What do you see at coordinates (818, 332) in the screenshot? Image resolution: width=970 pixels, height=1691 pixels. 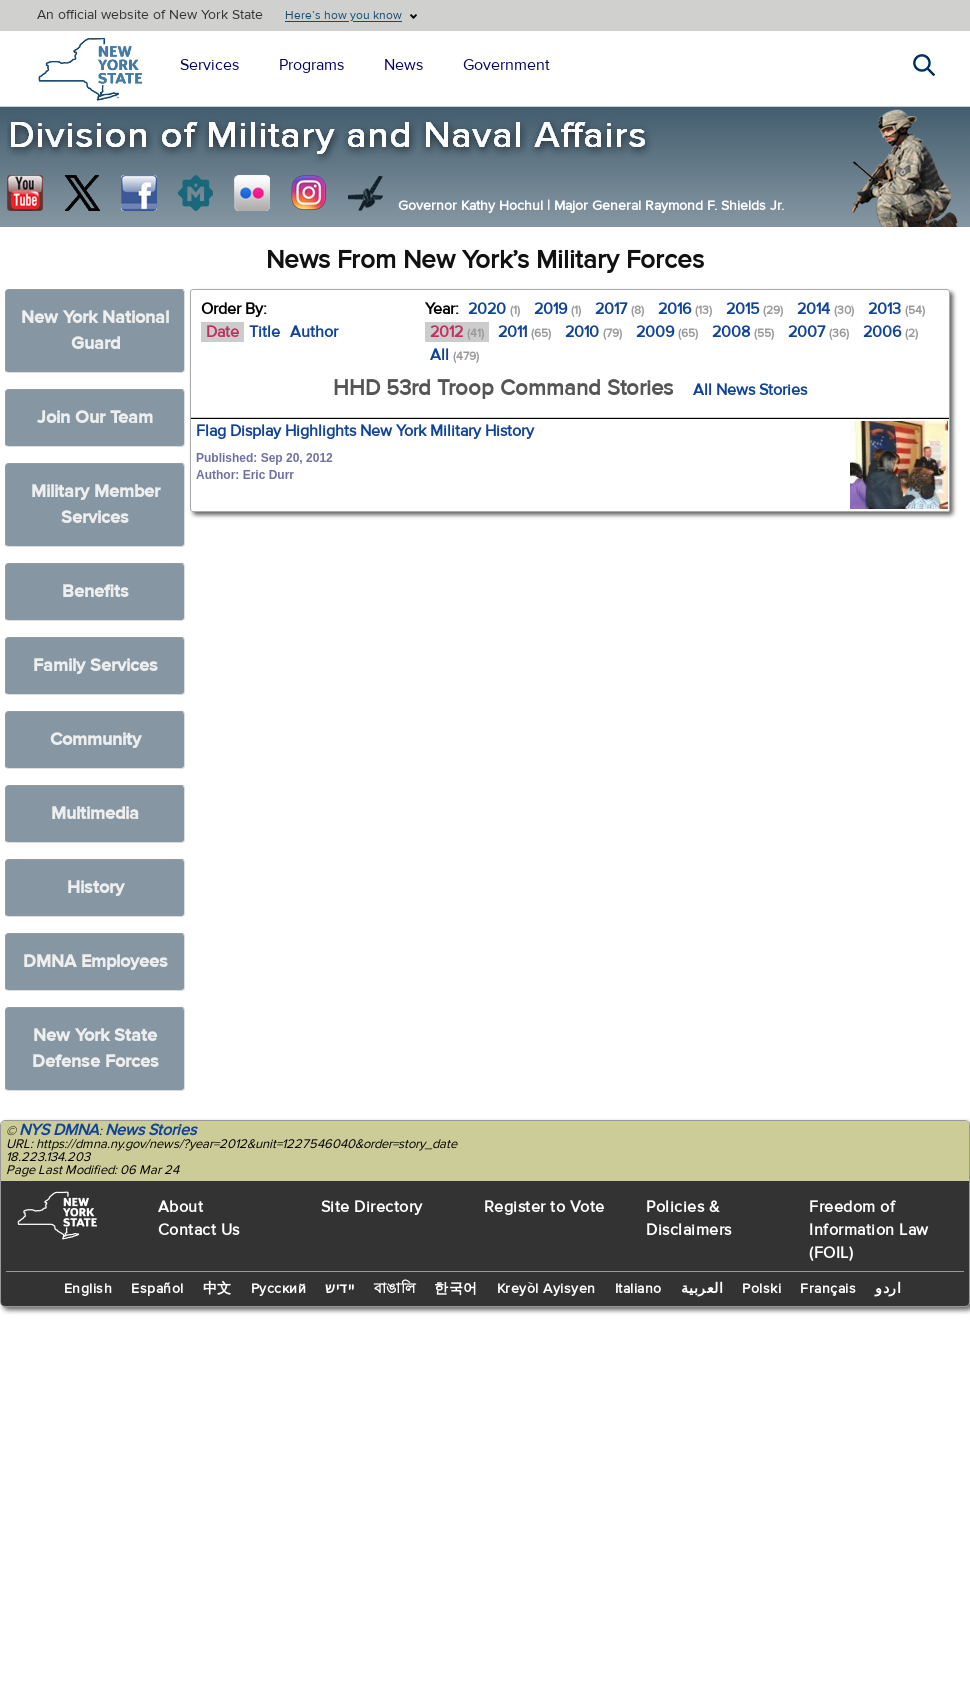 I see `2007` at bounding box center [818, 332].